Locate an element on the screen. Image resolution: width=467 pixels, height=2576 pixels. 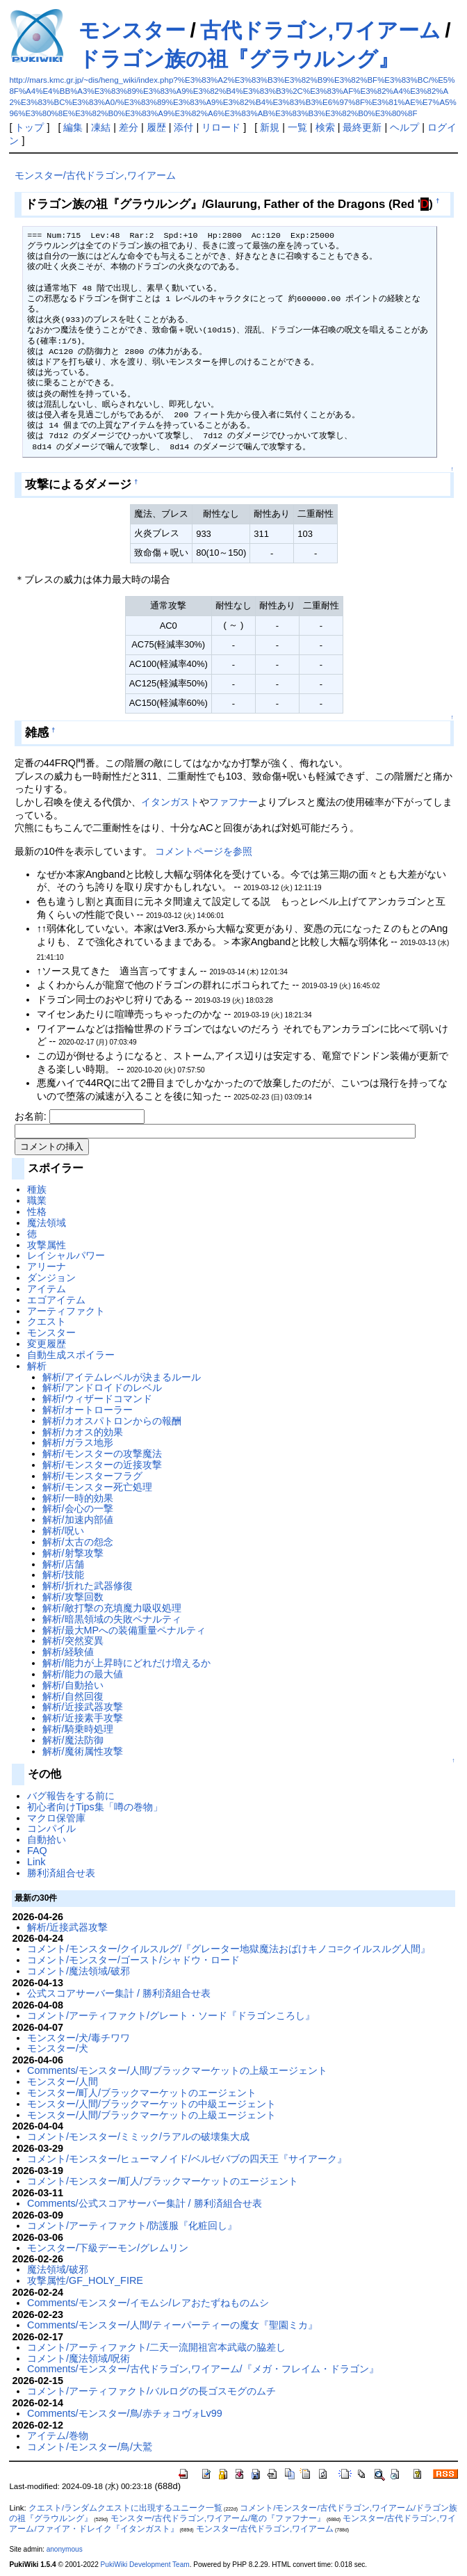
解析/突然変異 is located at coordinates (73, 1640).